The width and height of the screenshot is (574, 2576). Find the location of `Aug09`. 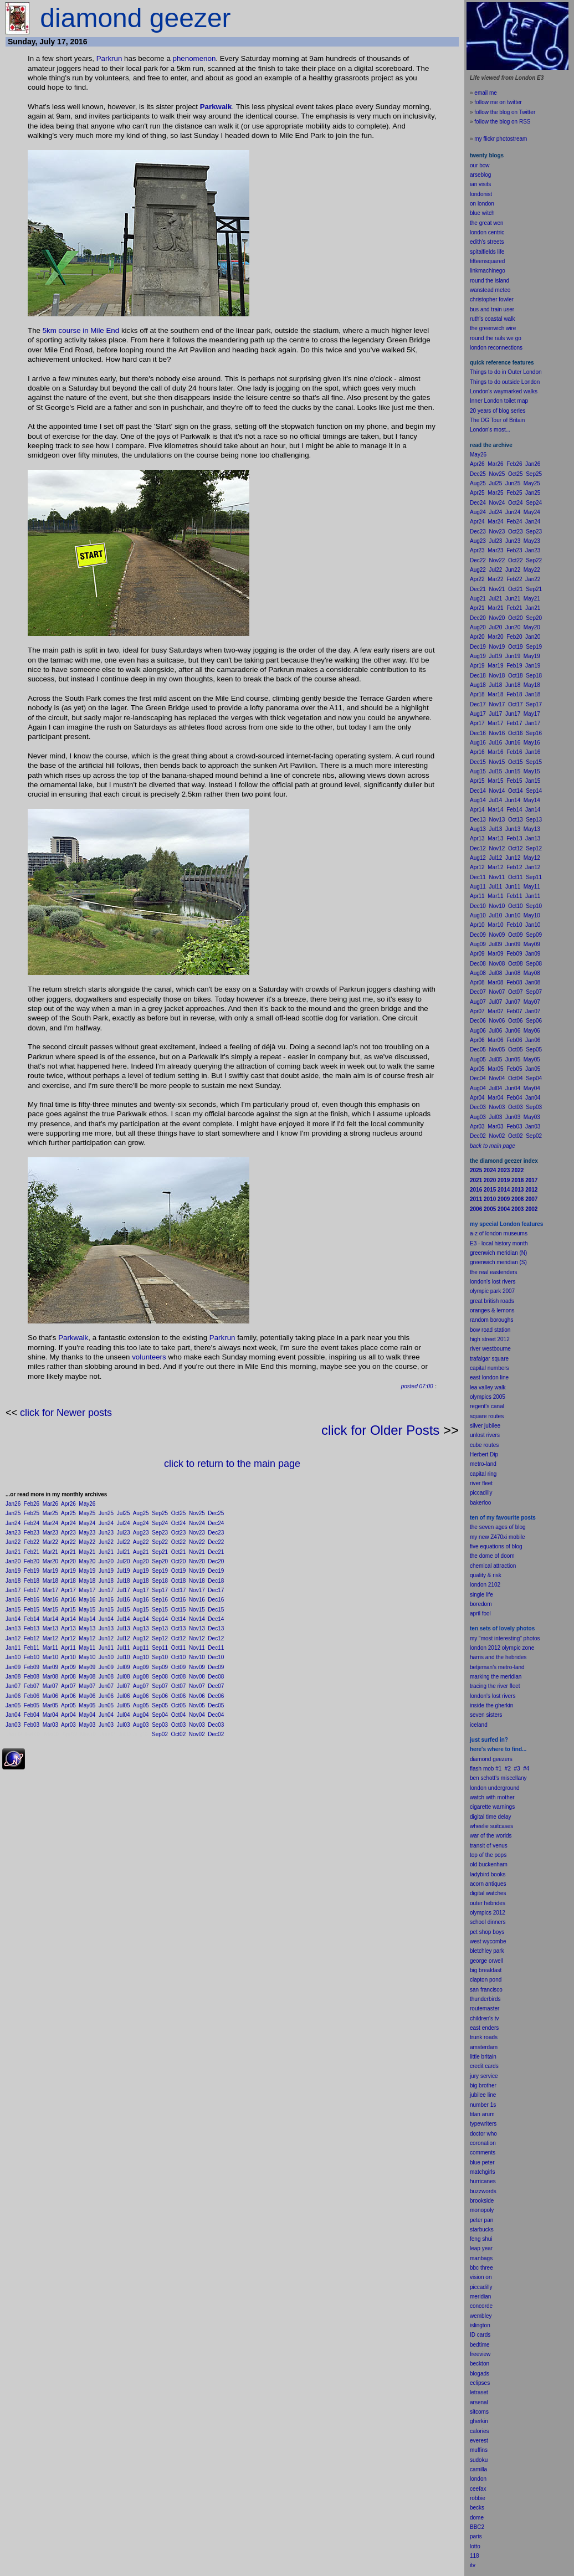

Aug09 is located at coordinates (141, 1667).